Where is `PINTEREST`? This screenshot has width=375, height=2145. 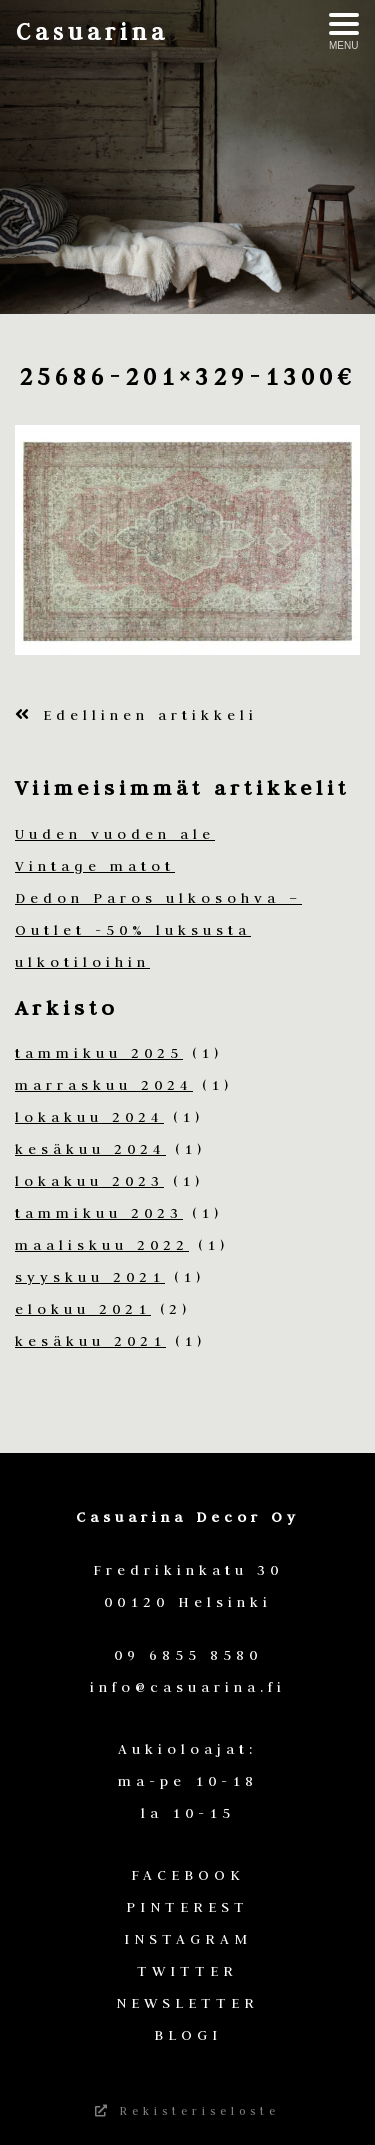
PINTEREST is located at coordinates (187, 1907).